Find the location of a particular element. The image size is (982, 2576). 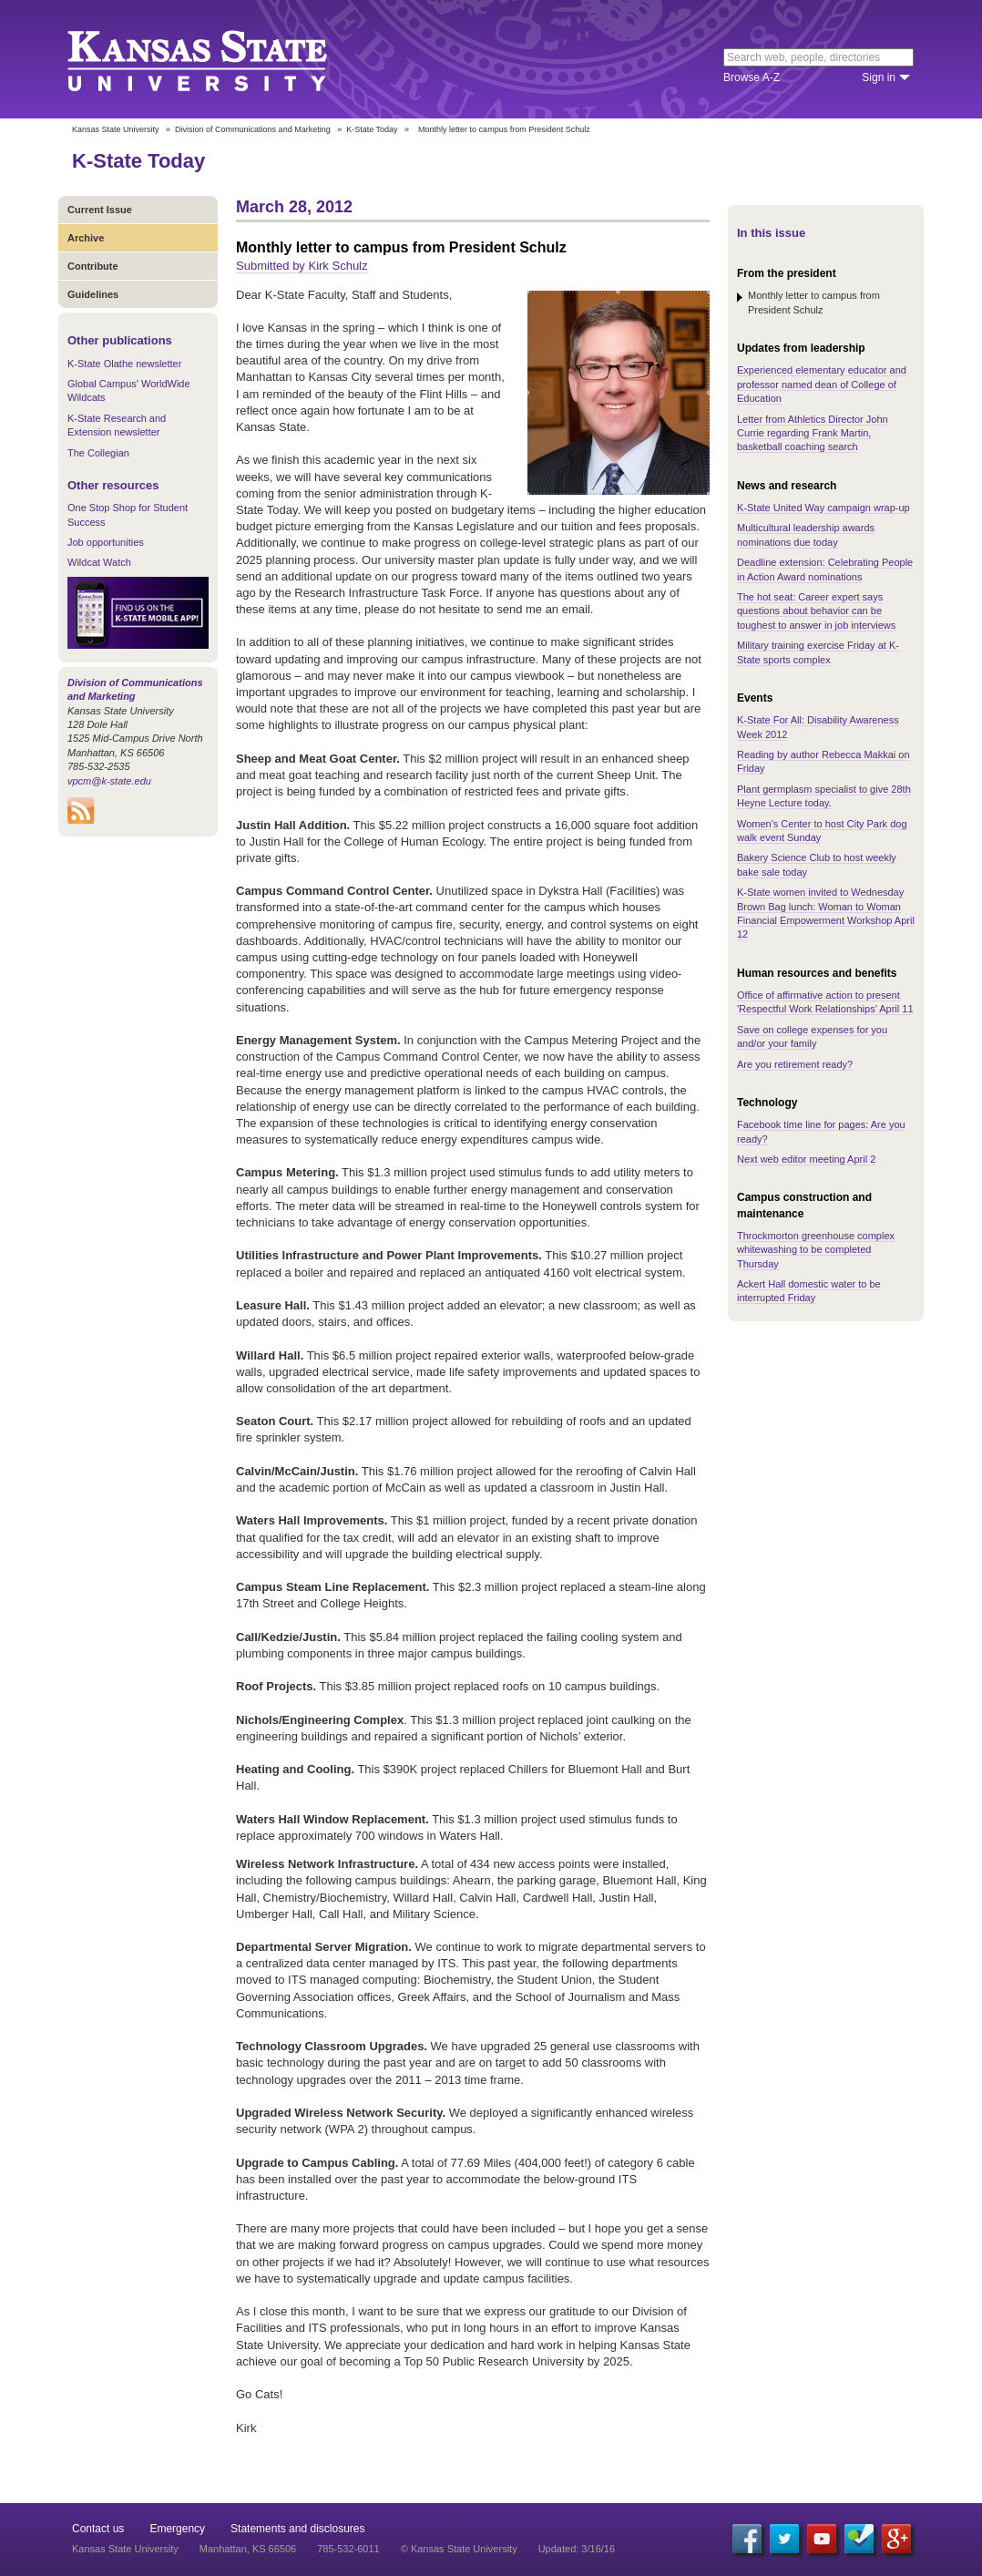

Browse A-Z is located at coordinates (751, 77).